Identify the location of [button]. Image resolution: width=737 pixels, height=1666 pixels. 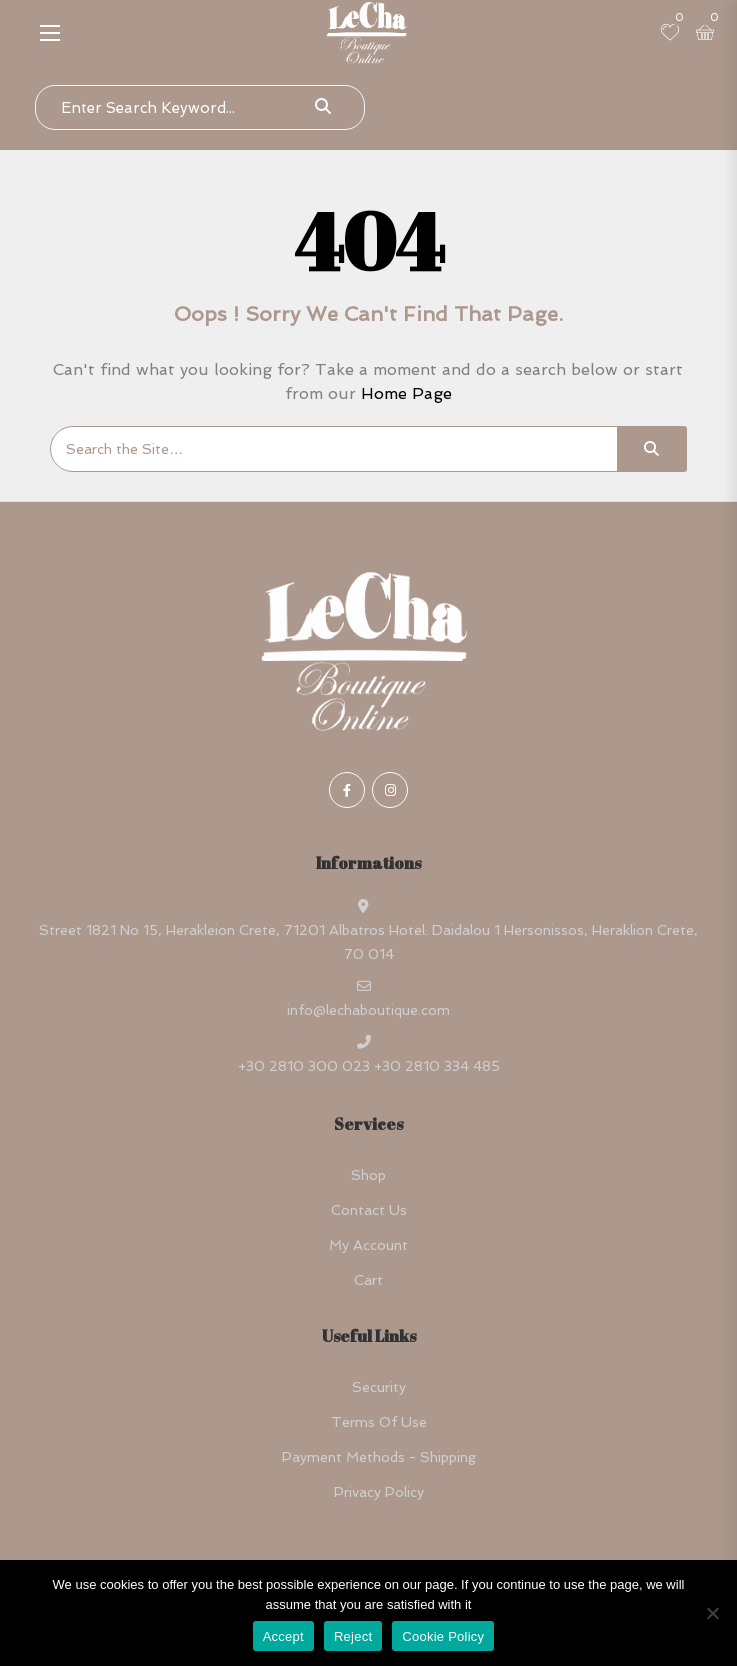
(50, 32).